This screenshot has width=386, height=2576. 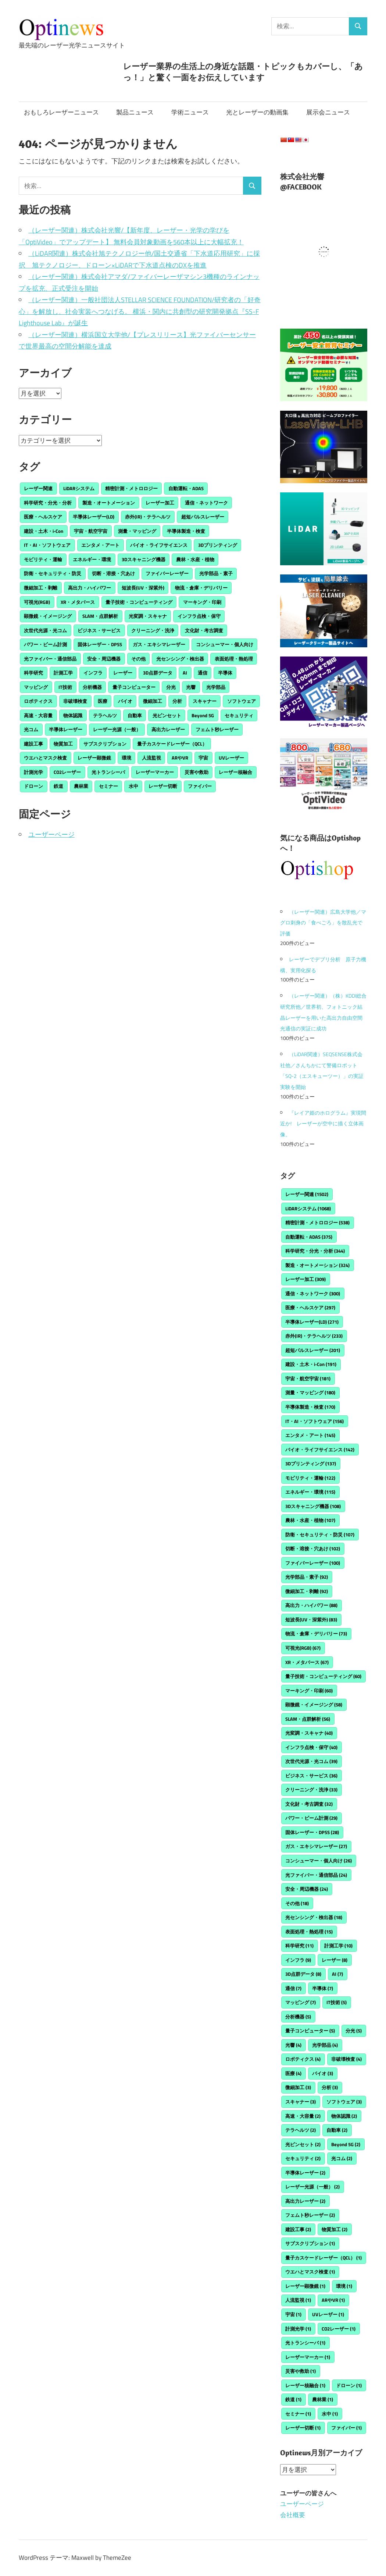 What do you see at coordinates (92, 559) in the screenshot?
I see `エネルギー・環境 [エネルギー・環境 (115個の項目)]` at bounding box center [92, 559].